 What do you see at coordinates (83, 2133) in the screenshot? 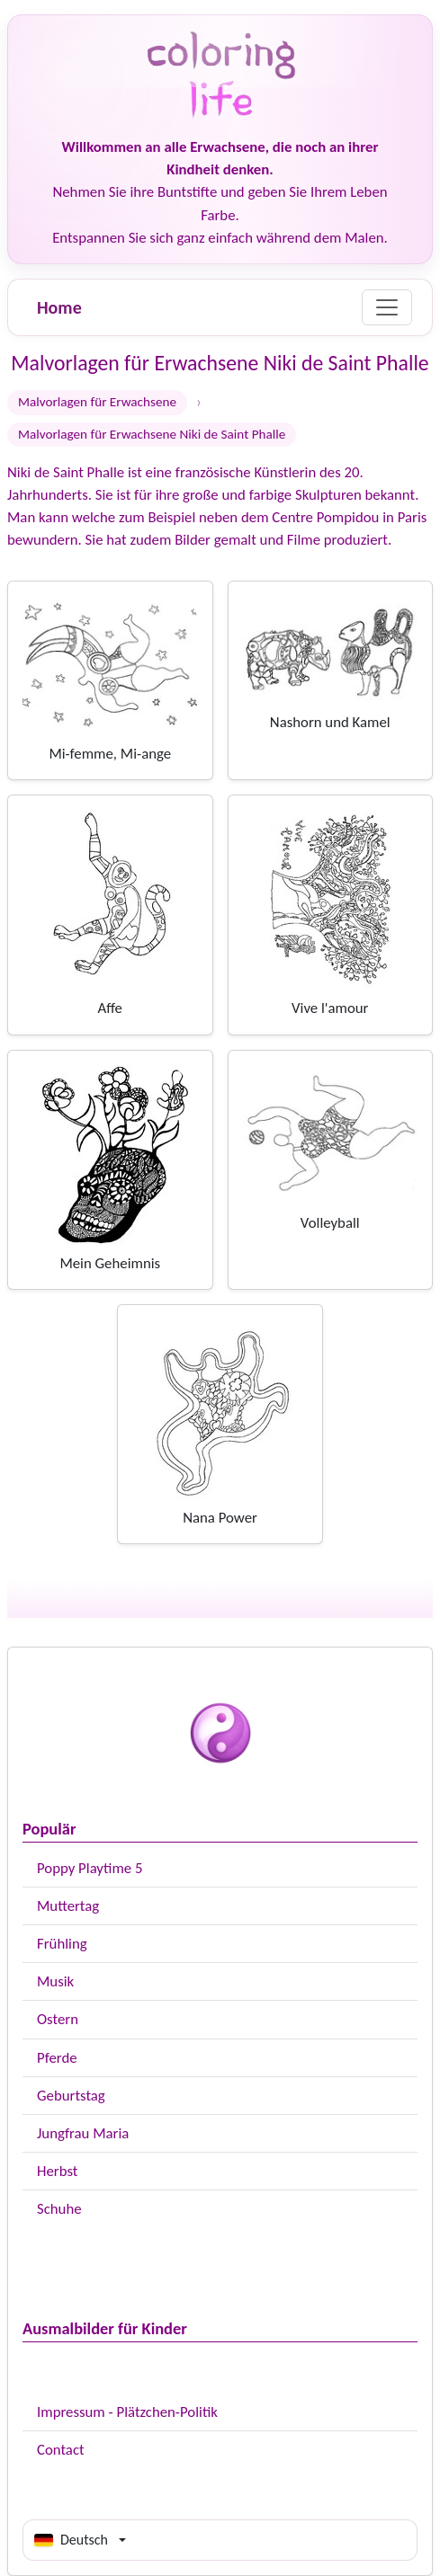
I see `Jungfrau Maria` at bounding box center [83, 2133].